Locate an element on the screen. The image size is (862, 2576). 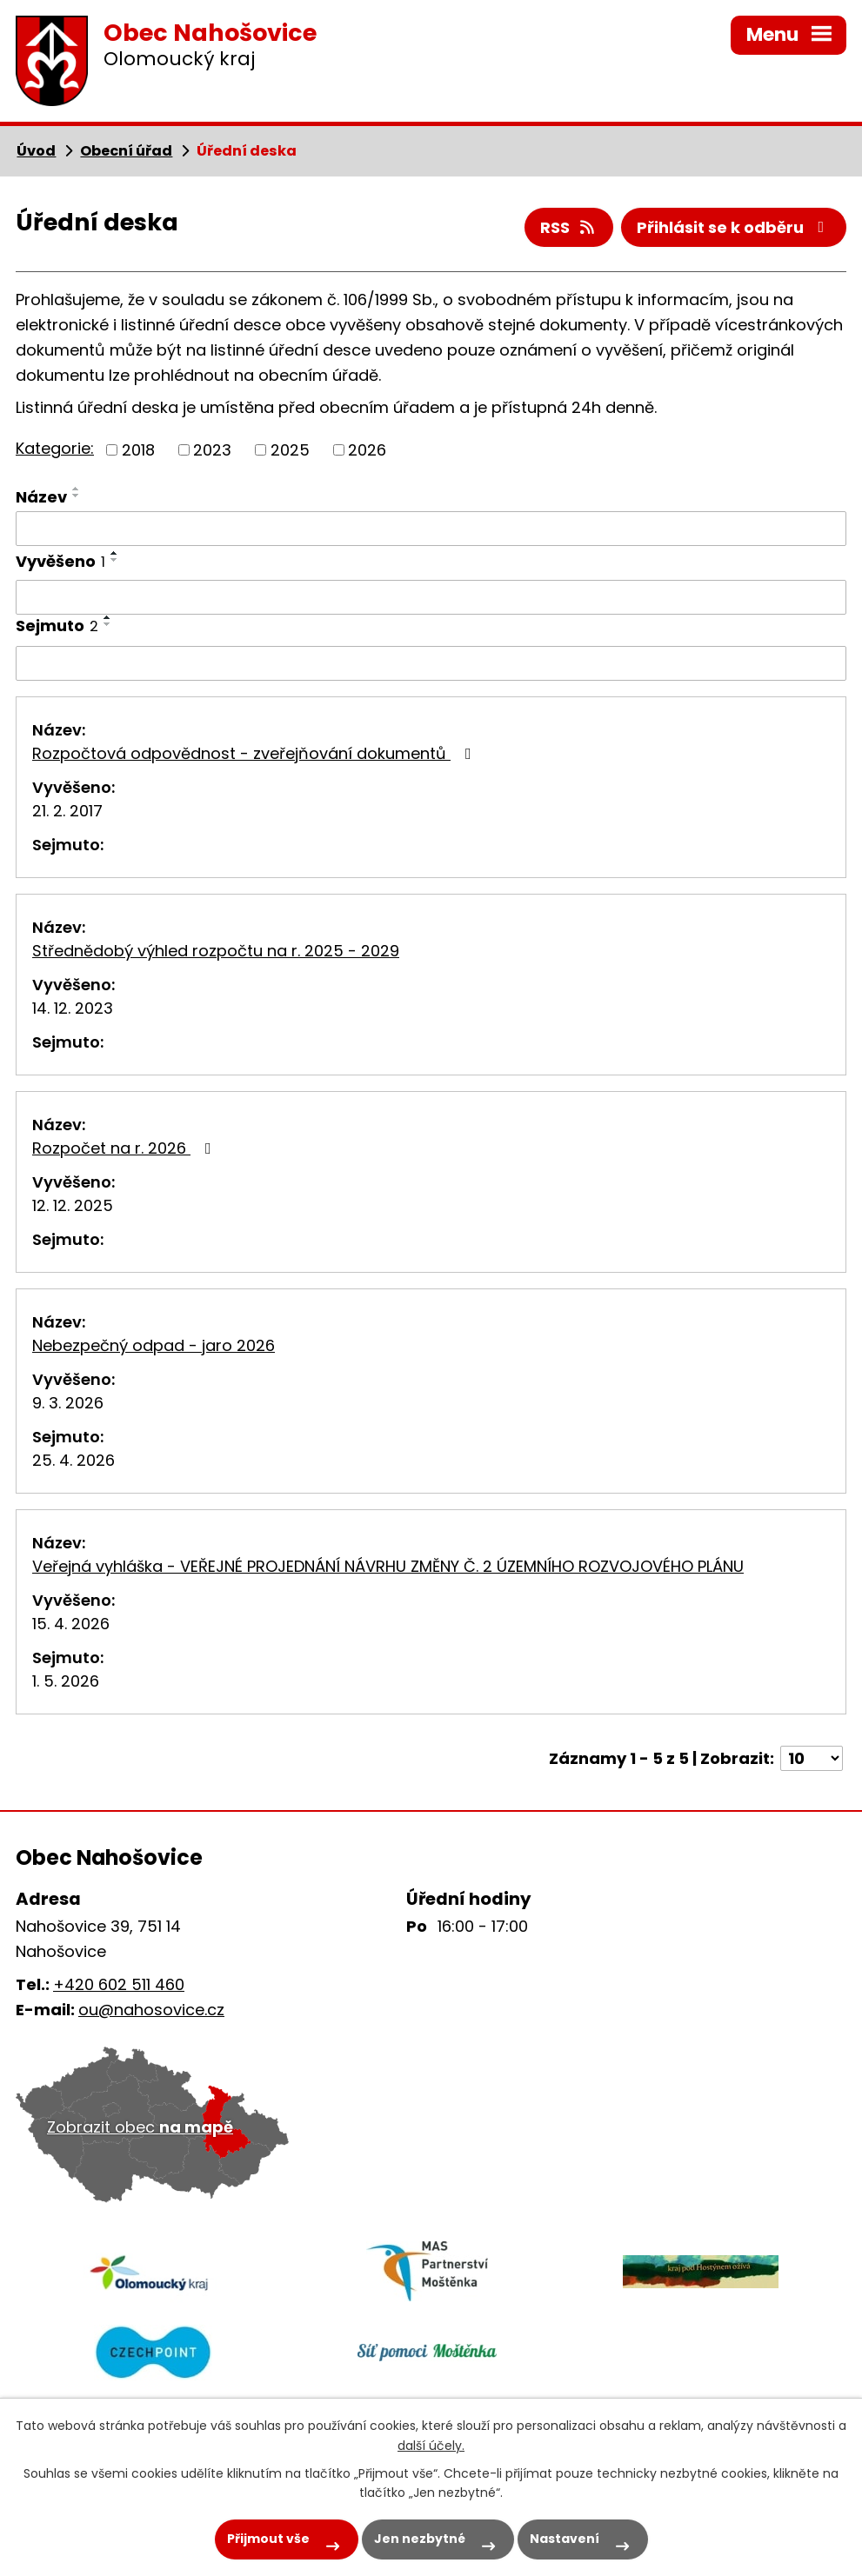
ou@nahosovice.cz is located at coordinates (151, 2009).